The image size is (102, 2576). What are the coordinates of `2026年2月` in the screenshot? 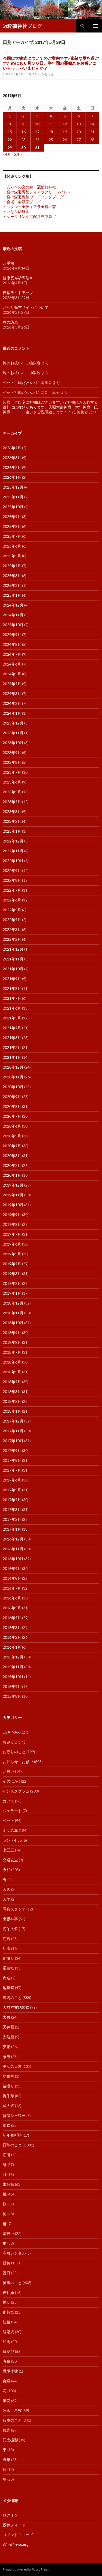 It's located at (12, 467).